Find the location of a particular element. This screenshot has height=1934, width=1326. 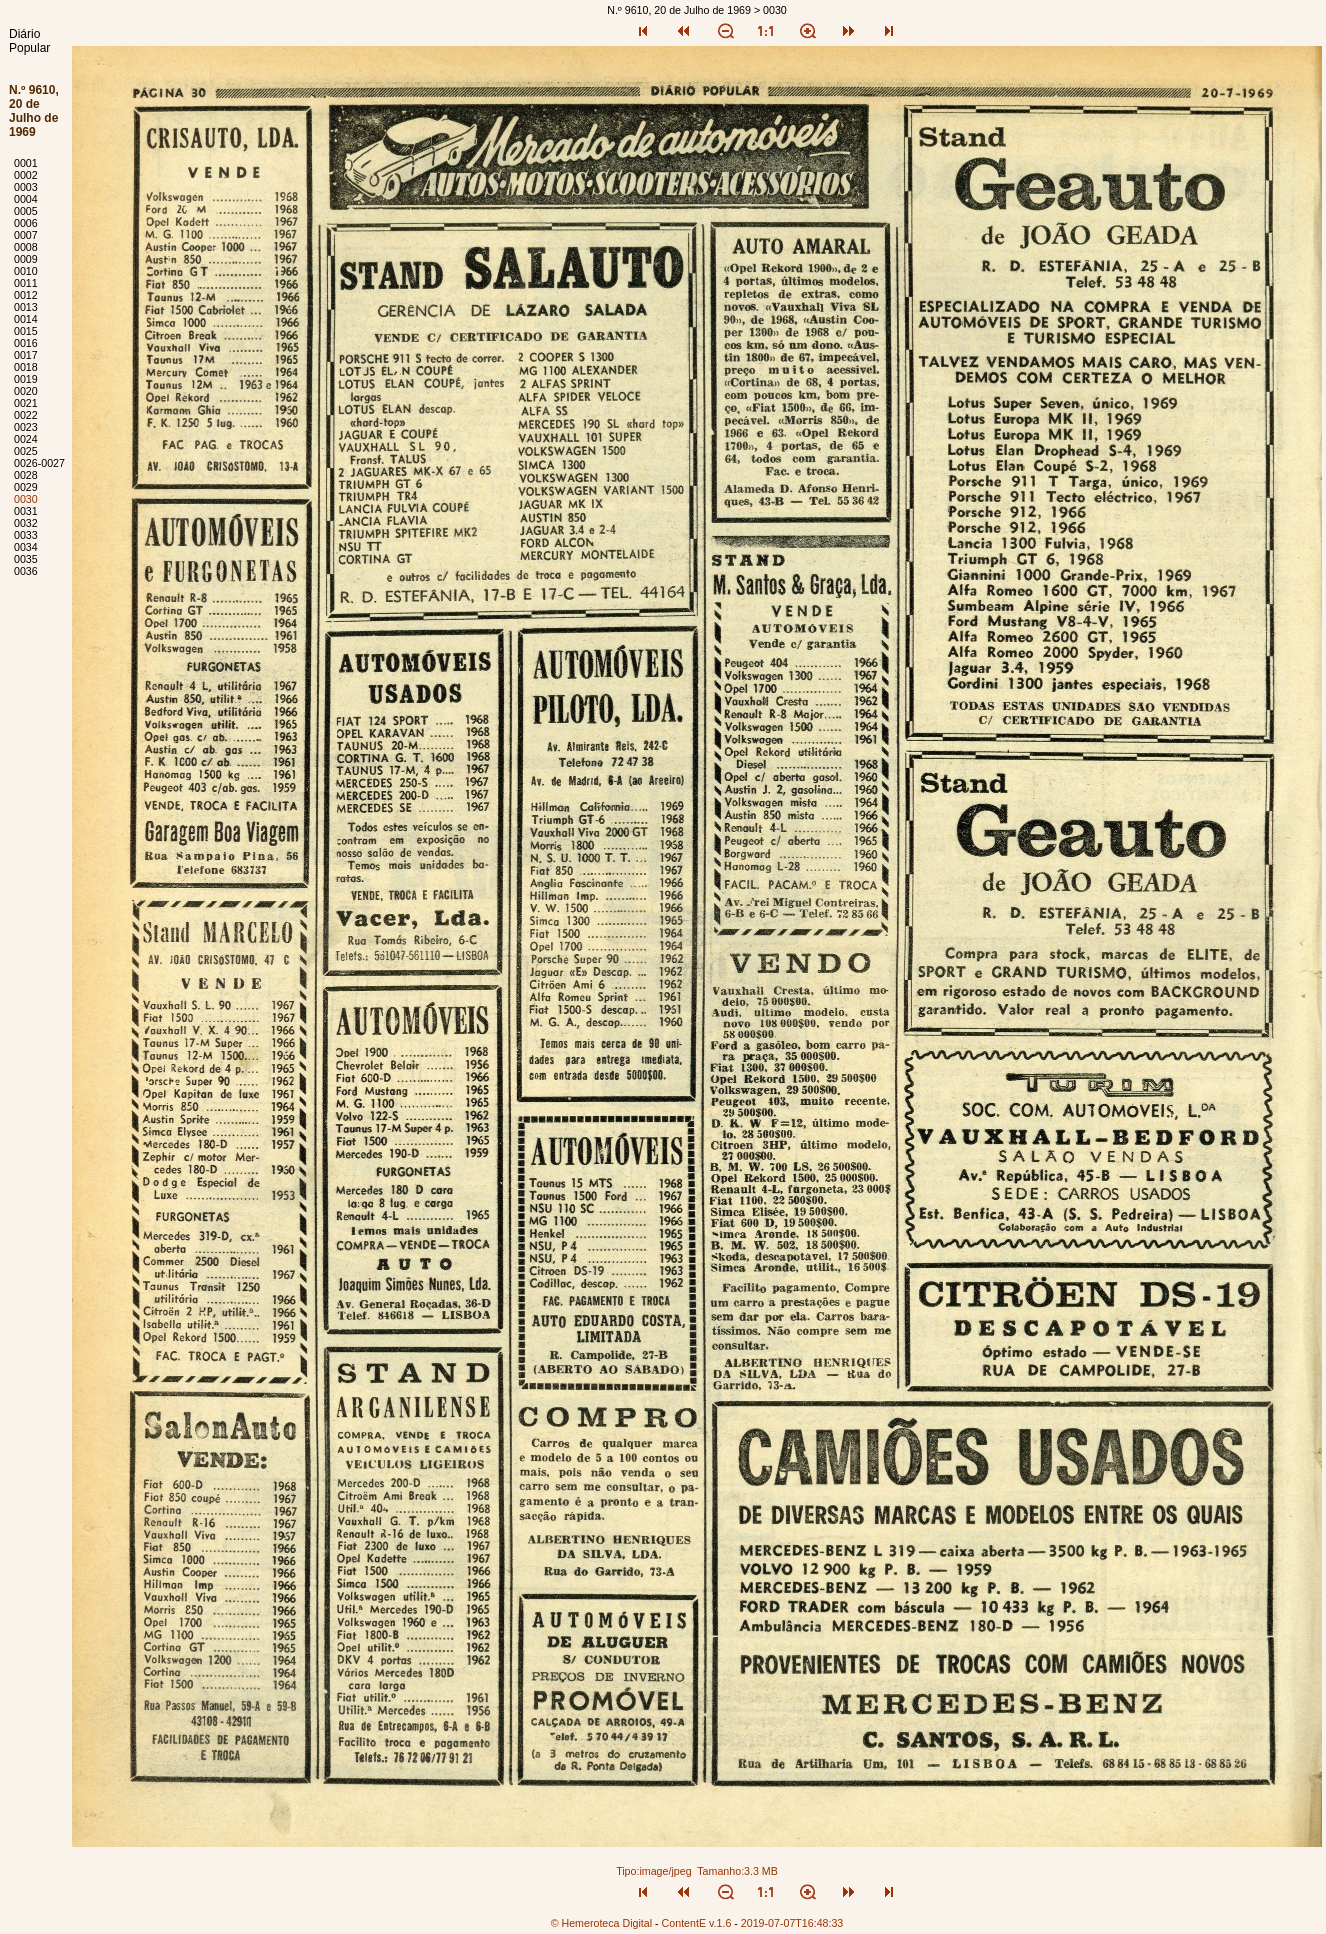

2019-07-07T16:48:33 is located at coordinates (792, 1923).